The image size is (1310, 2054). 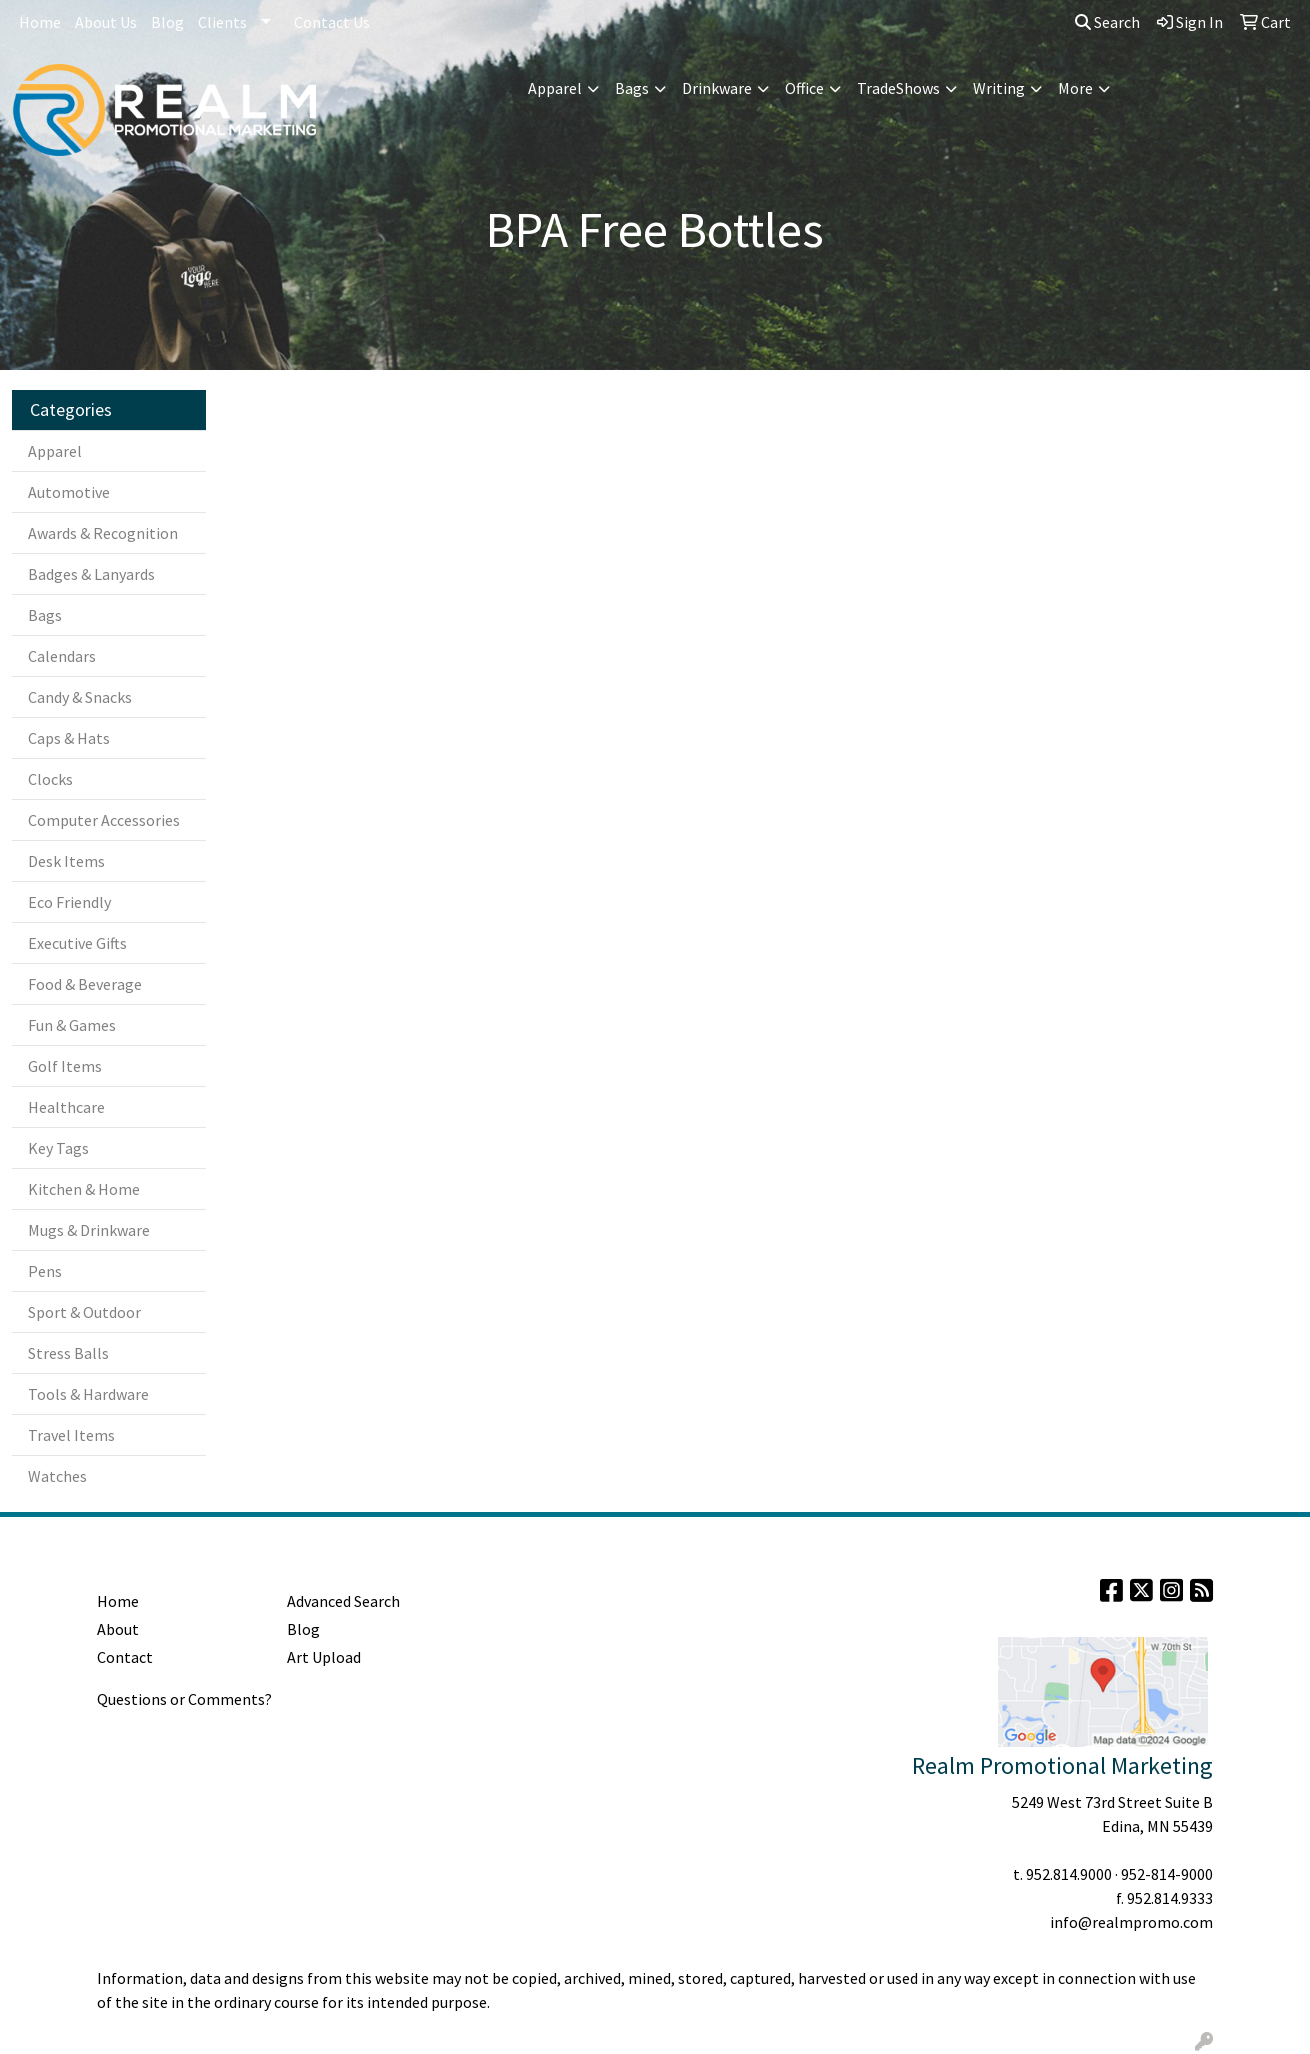 What do you see at coordinates (898, 88) in the screenshot?
I see `TradeShows` at bounding box center [898, 88].